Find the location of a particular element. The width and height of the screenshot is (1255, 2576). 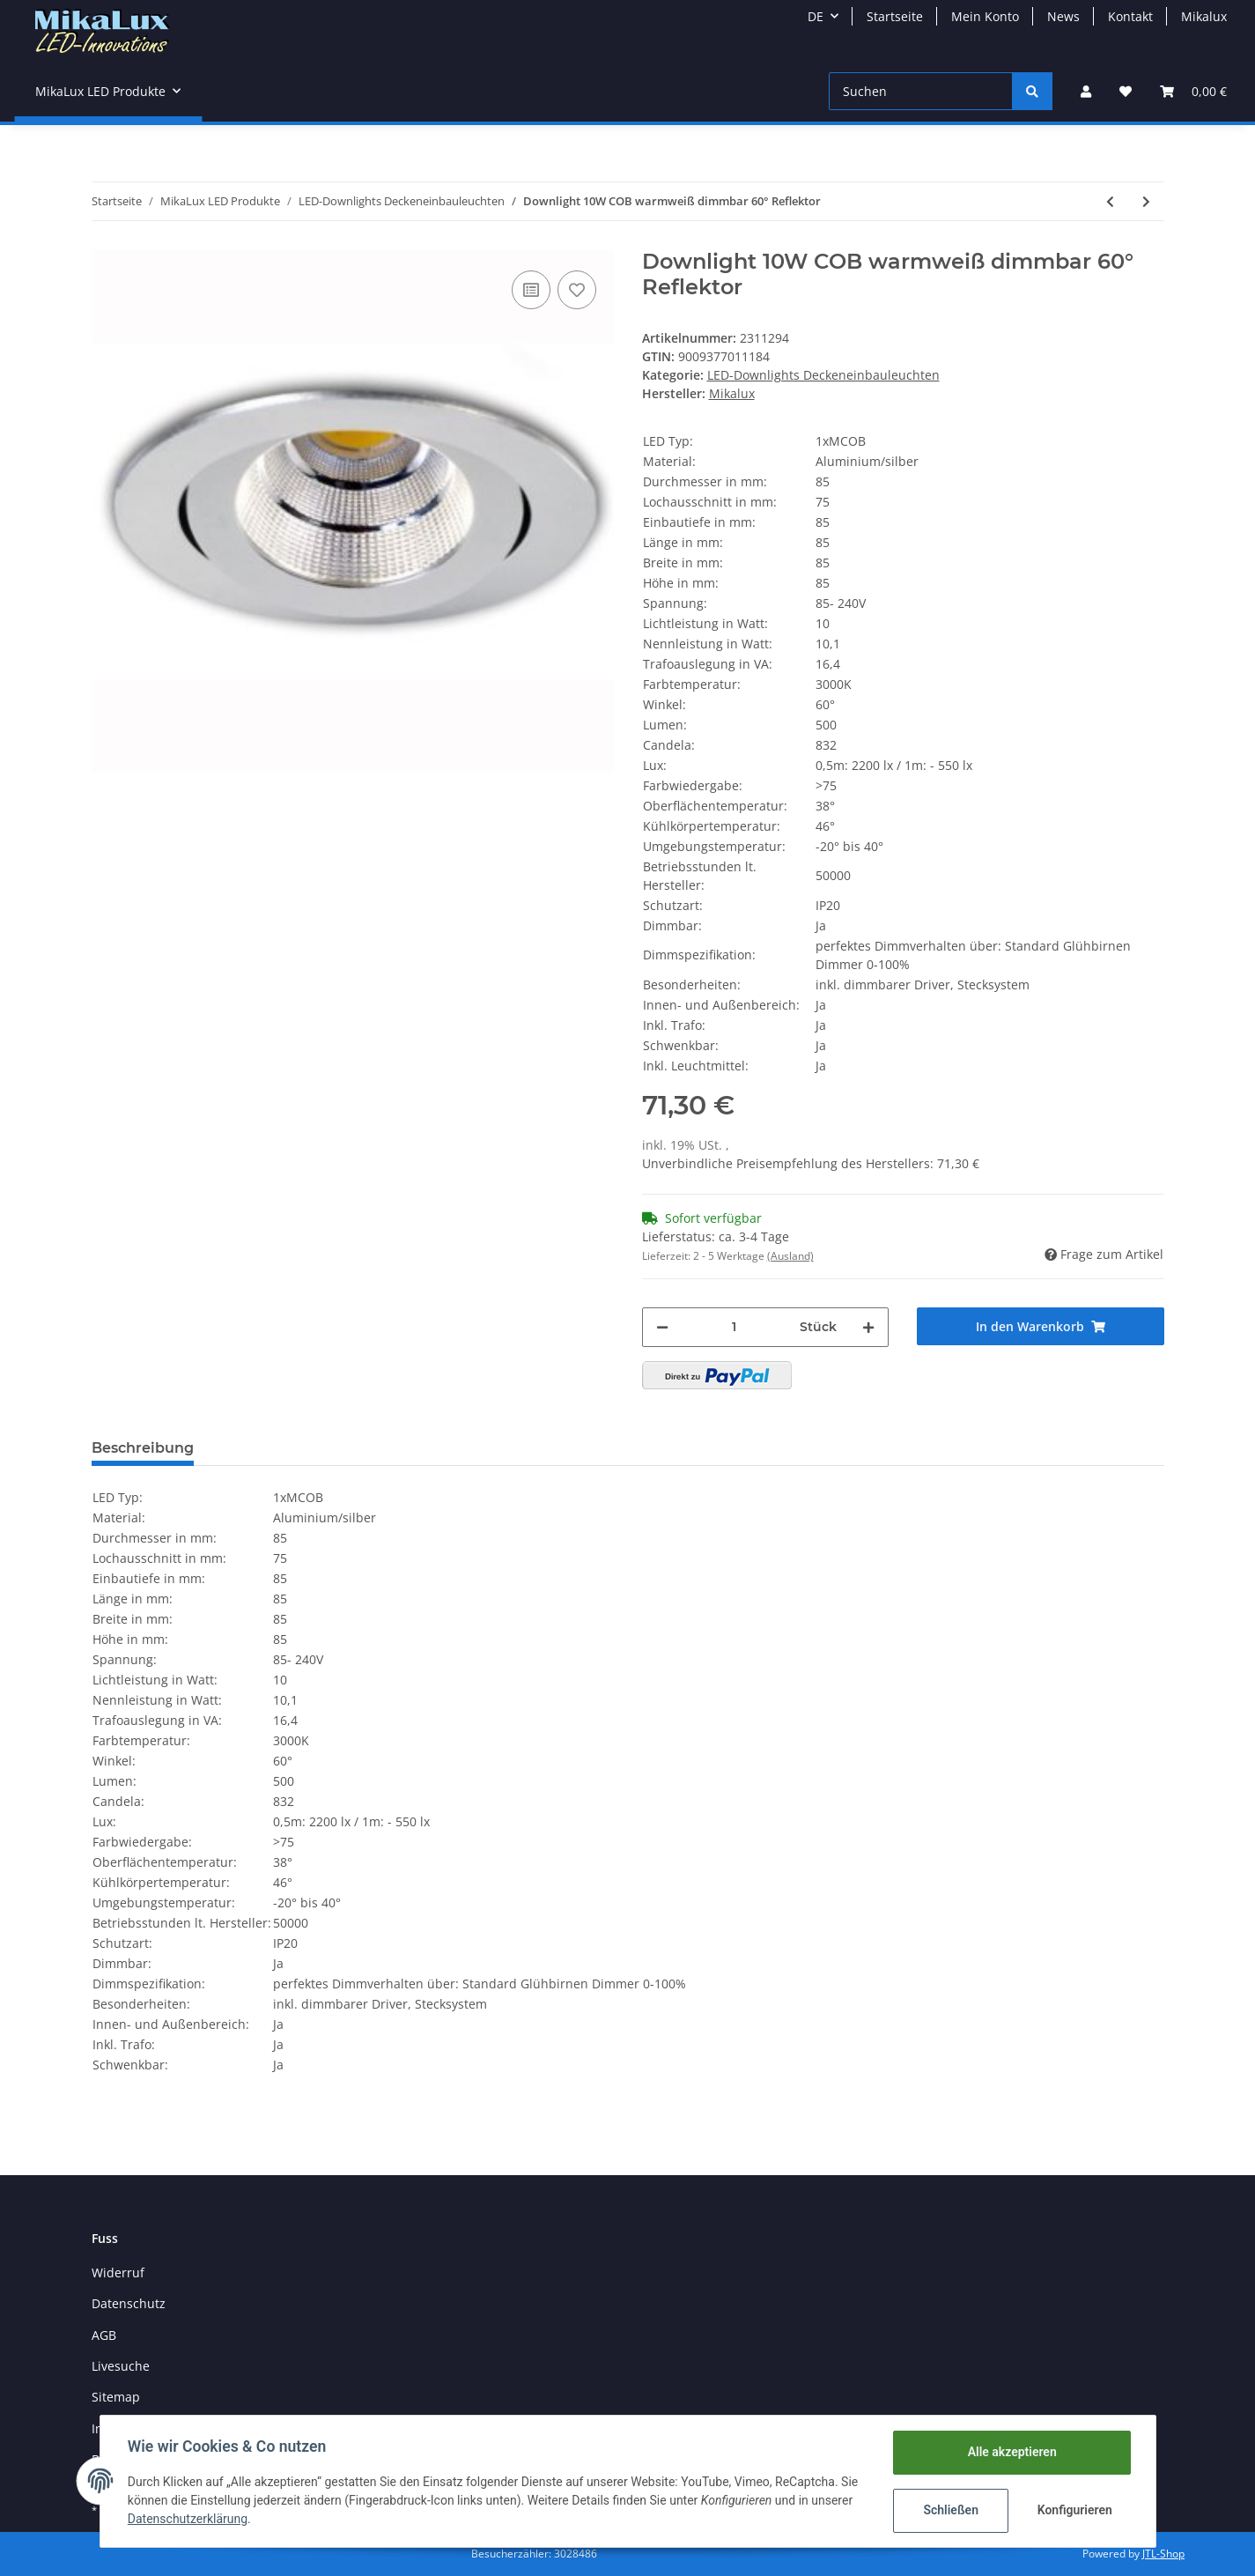

[Auf die Vergleichsliste] is located at coordinates (531, 289).